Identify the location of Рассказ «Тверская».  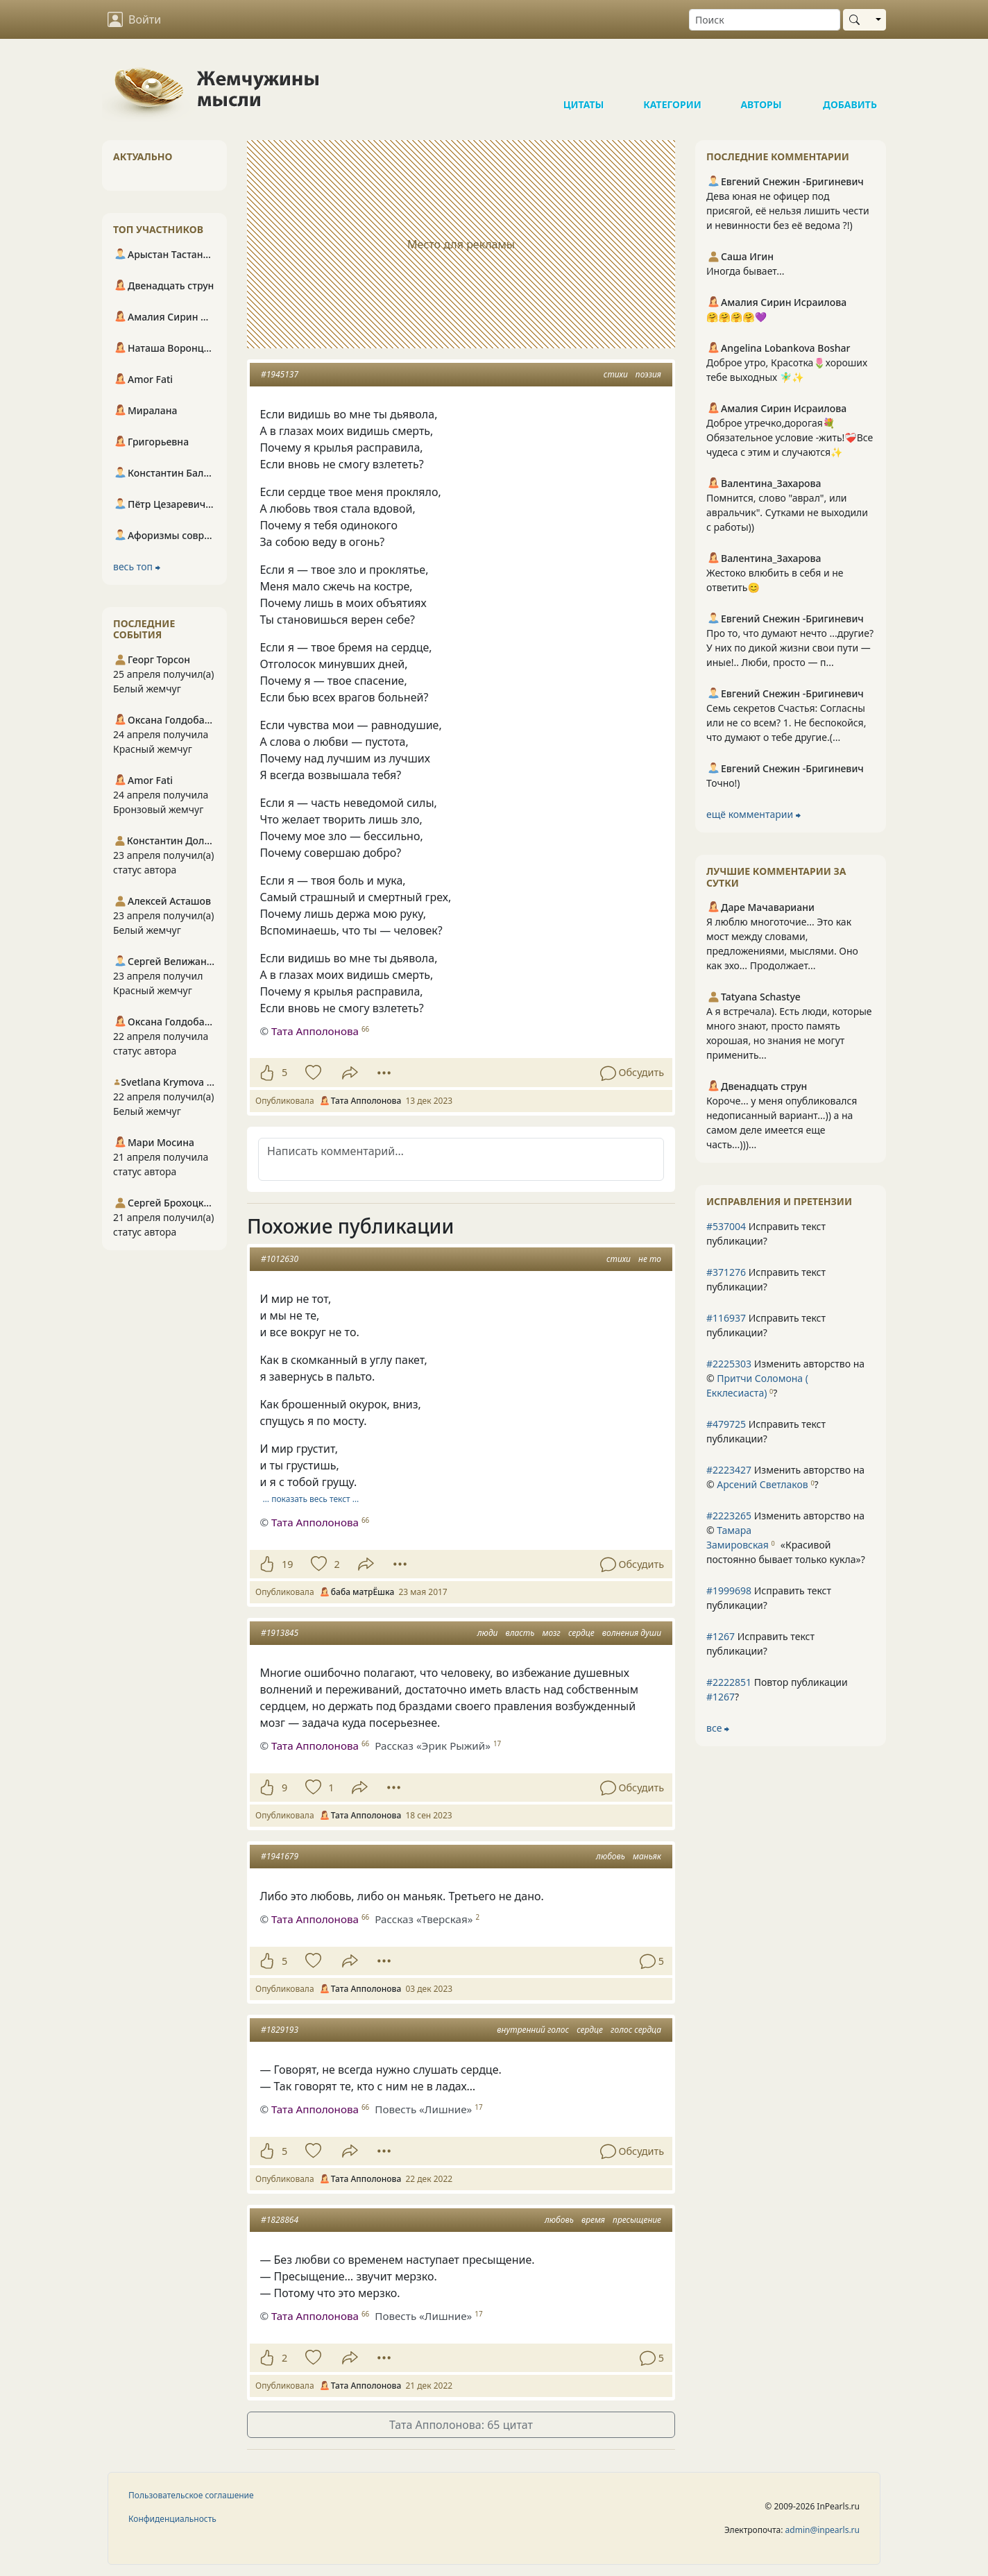
(423, 1919).